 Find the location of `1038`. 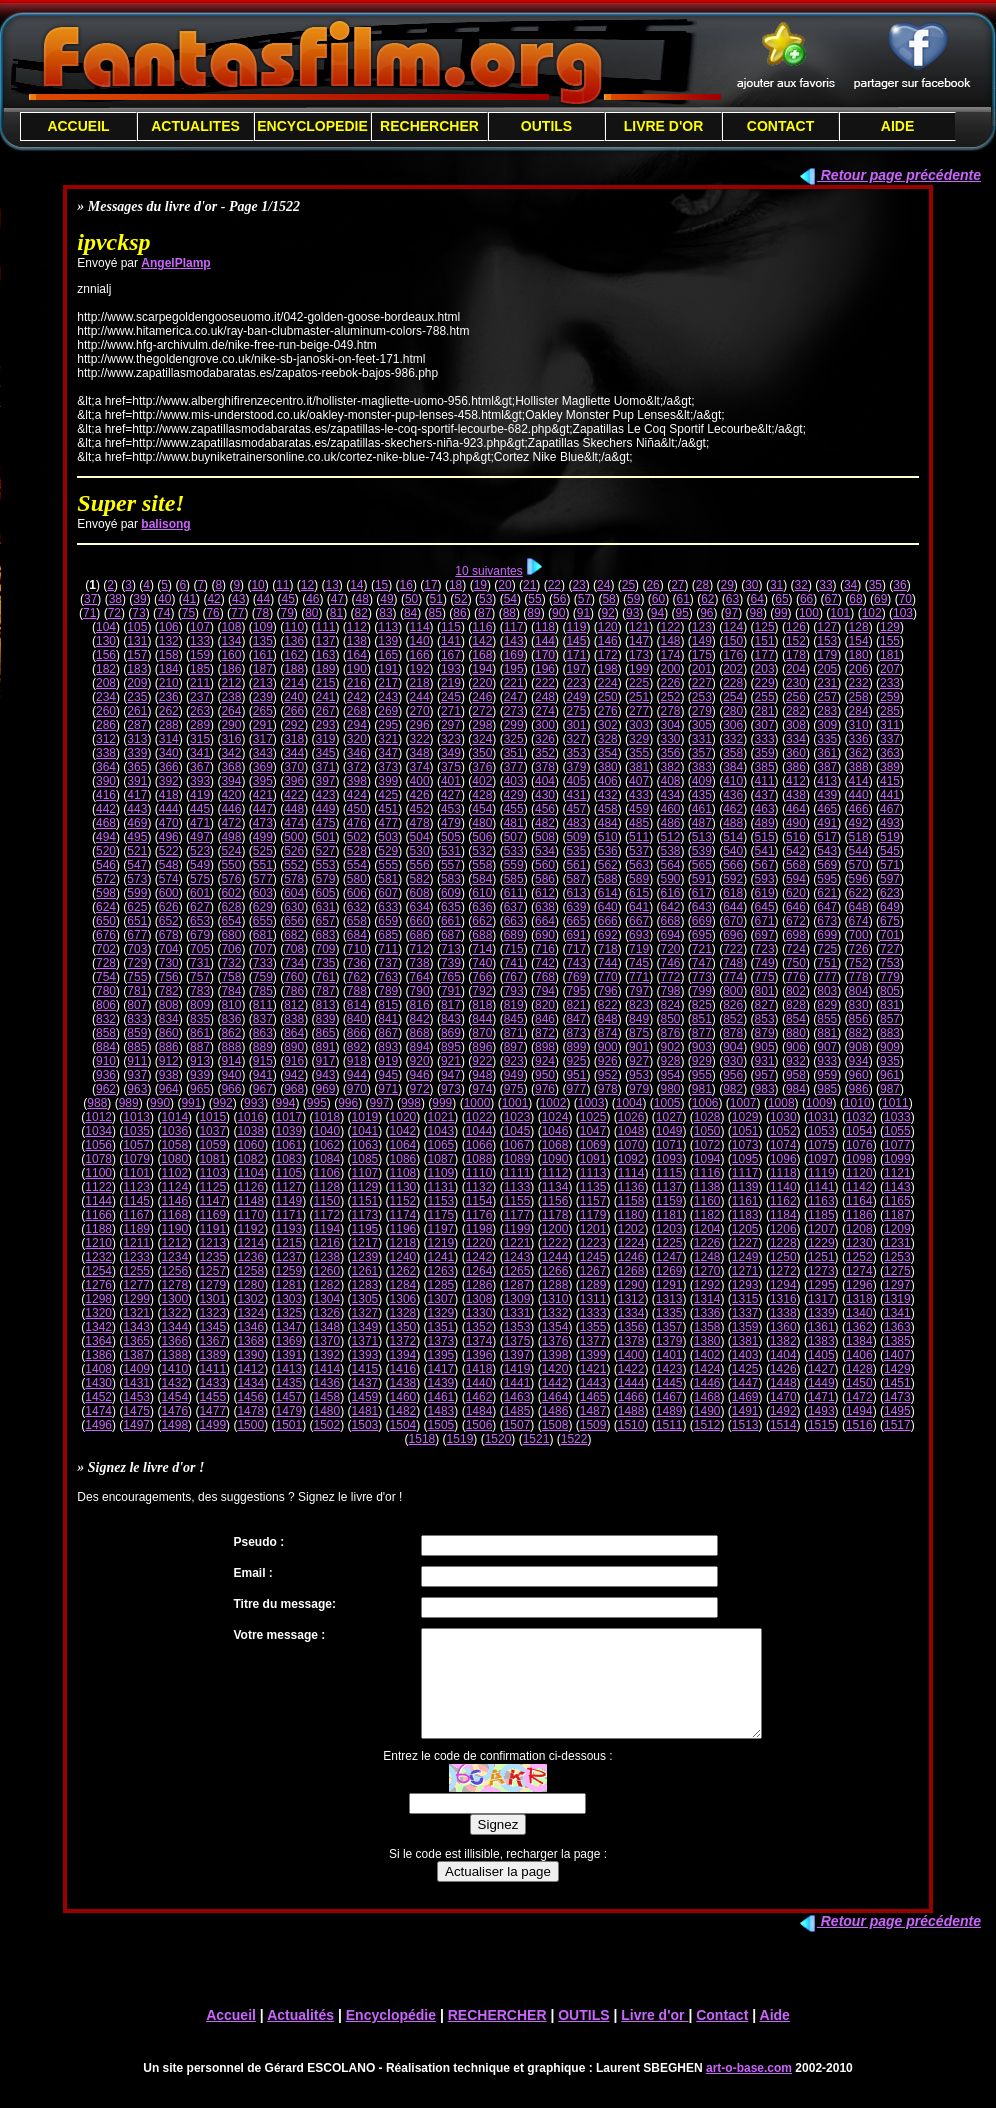

1038 is located at coordinates (250, 1131).